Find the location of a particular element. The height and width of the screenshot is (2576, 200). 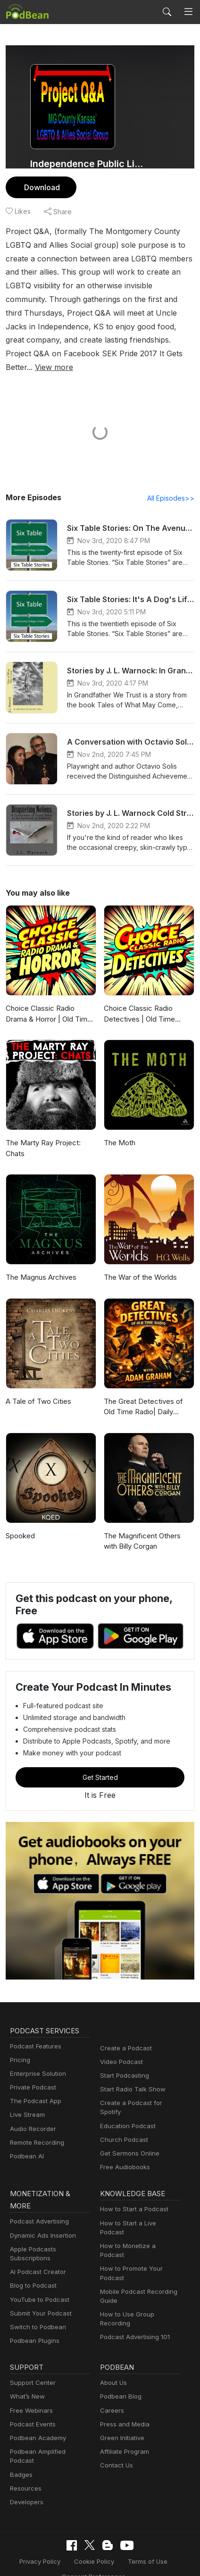

Live Stream is located at coordinates (26, 2102).